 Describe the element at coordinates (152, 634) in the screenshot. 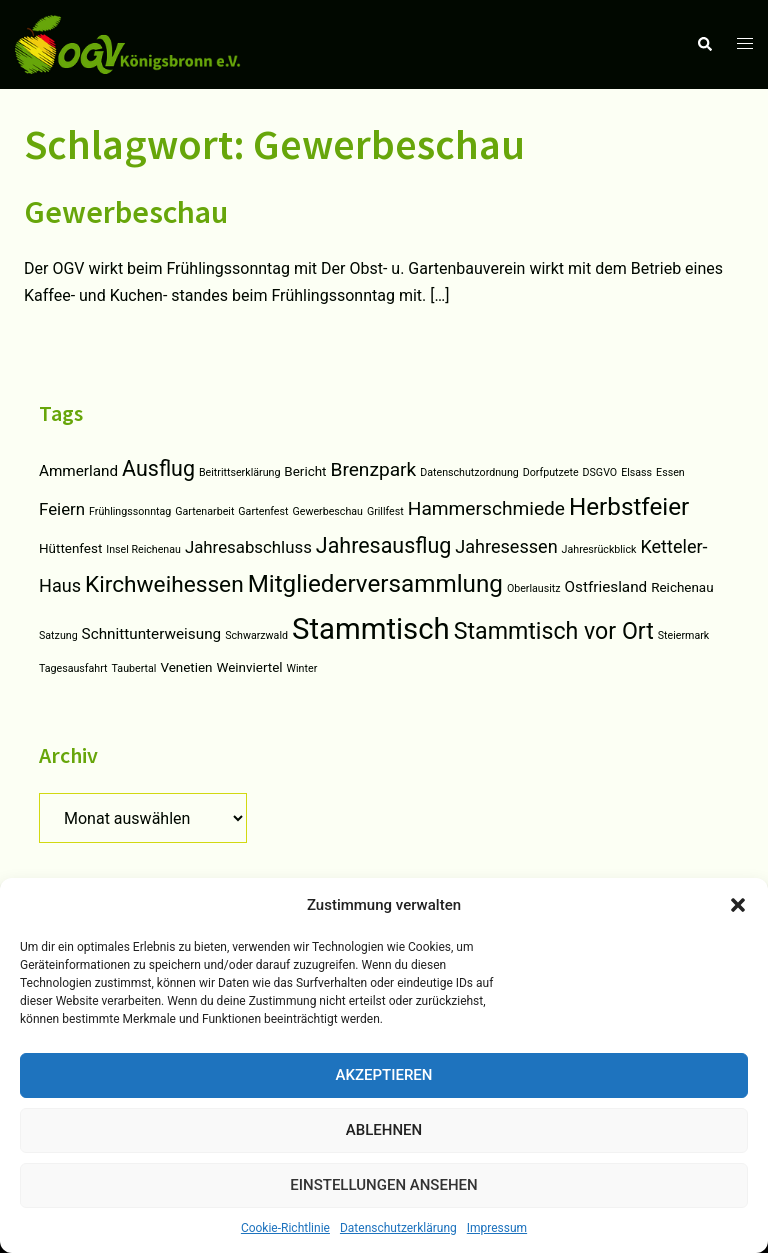

I see `Schnittunterweisung [Schnittunterweisung (3 Einträge)]` at that location.